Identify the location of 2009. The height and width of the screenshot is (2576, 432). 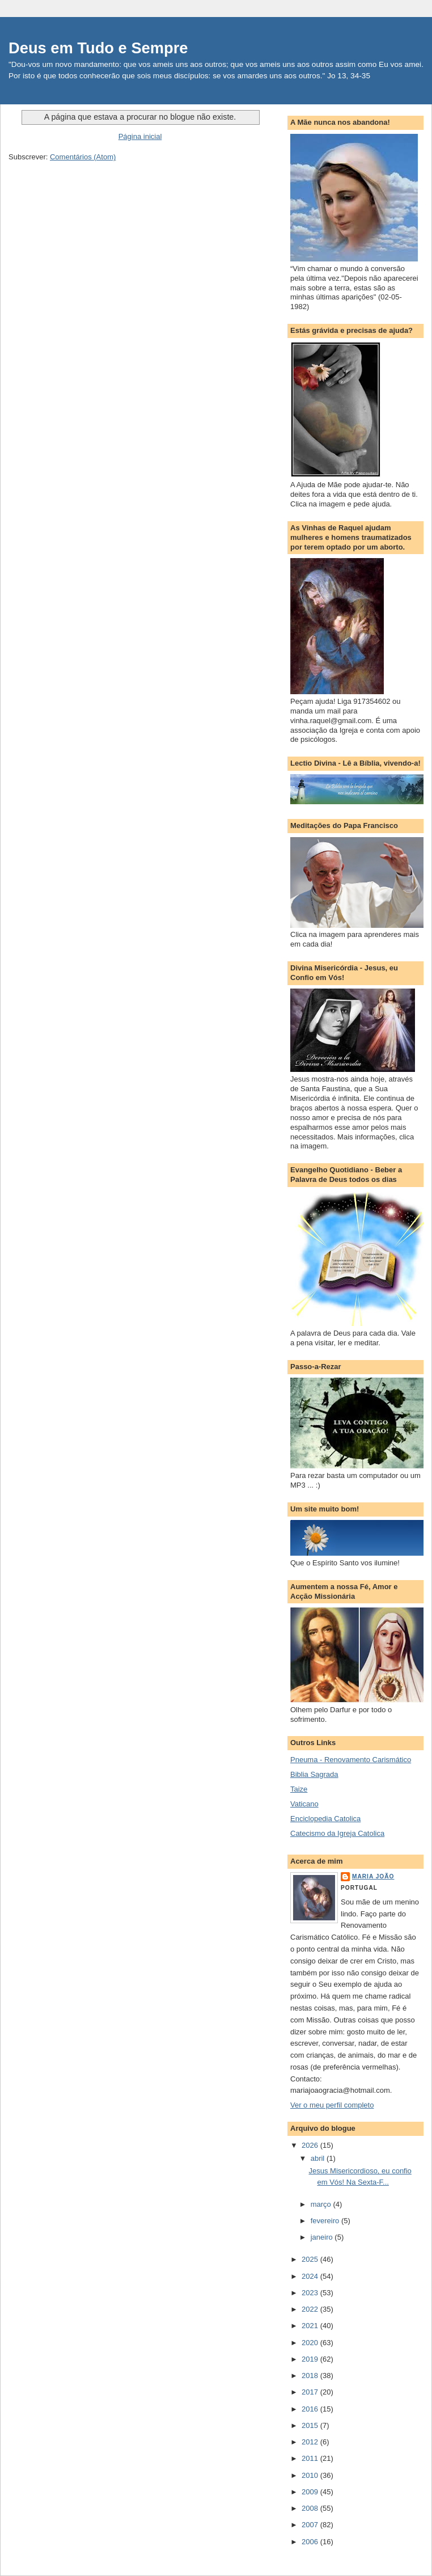
(311, 2492).